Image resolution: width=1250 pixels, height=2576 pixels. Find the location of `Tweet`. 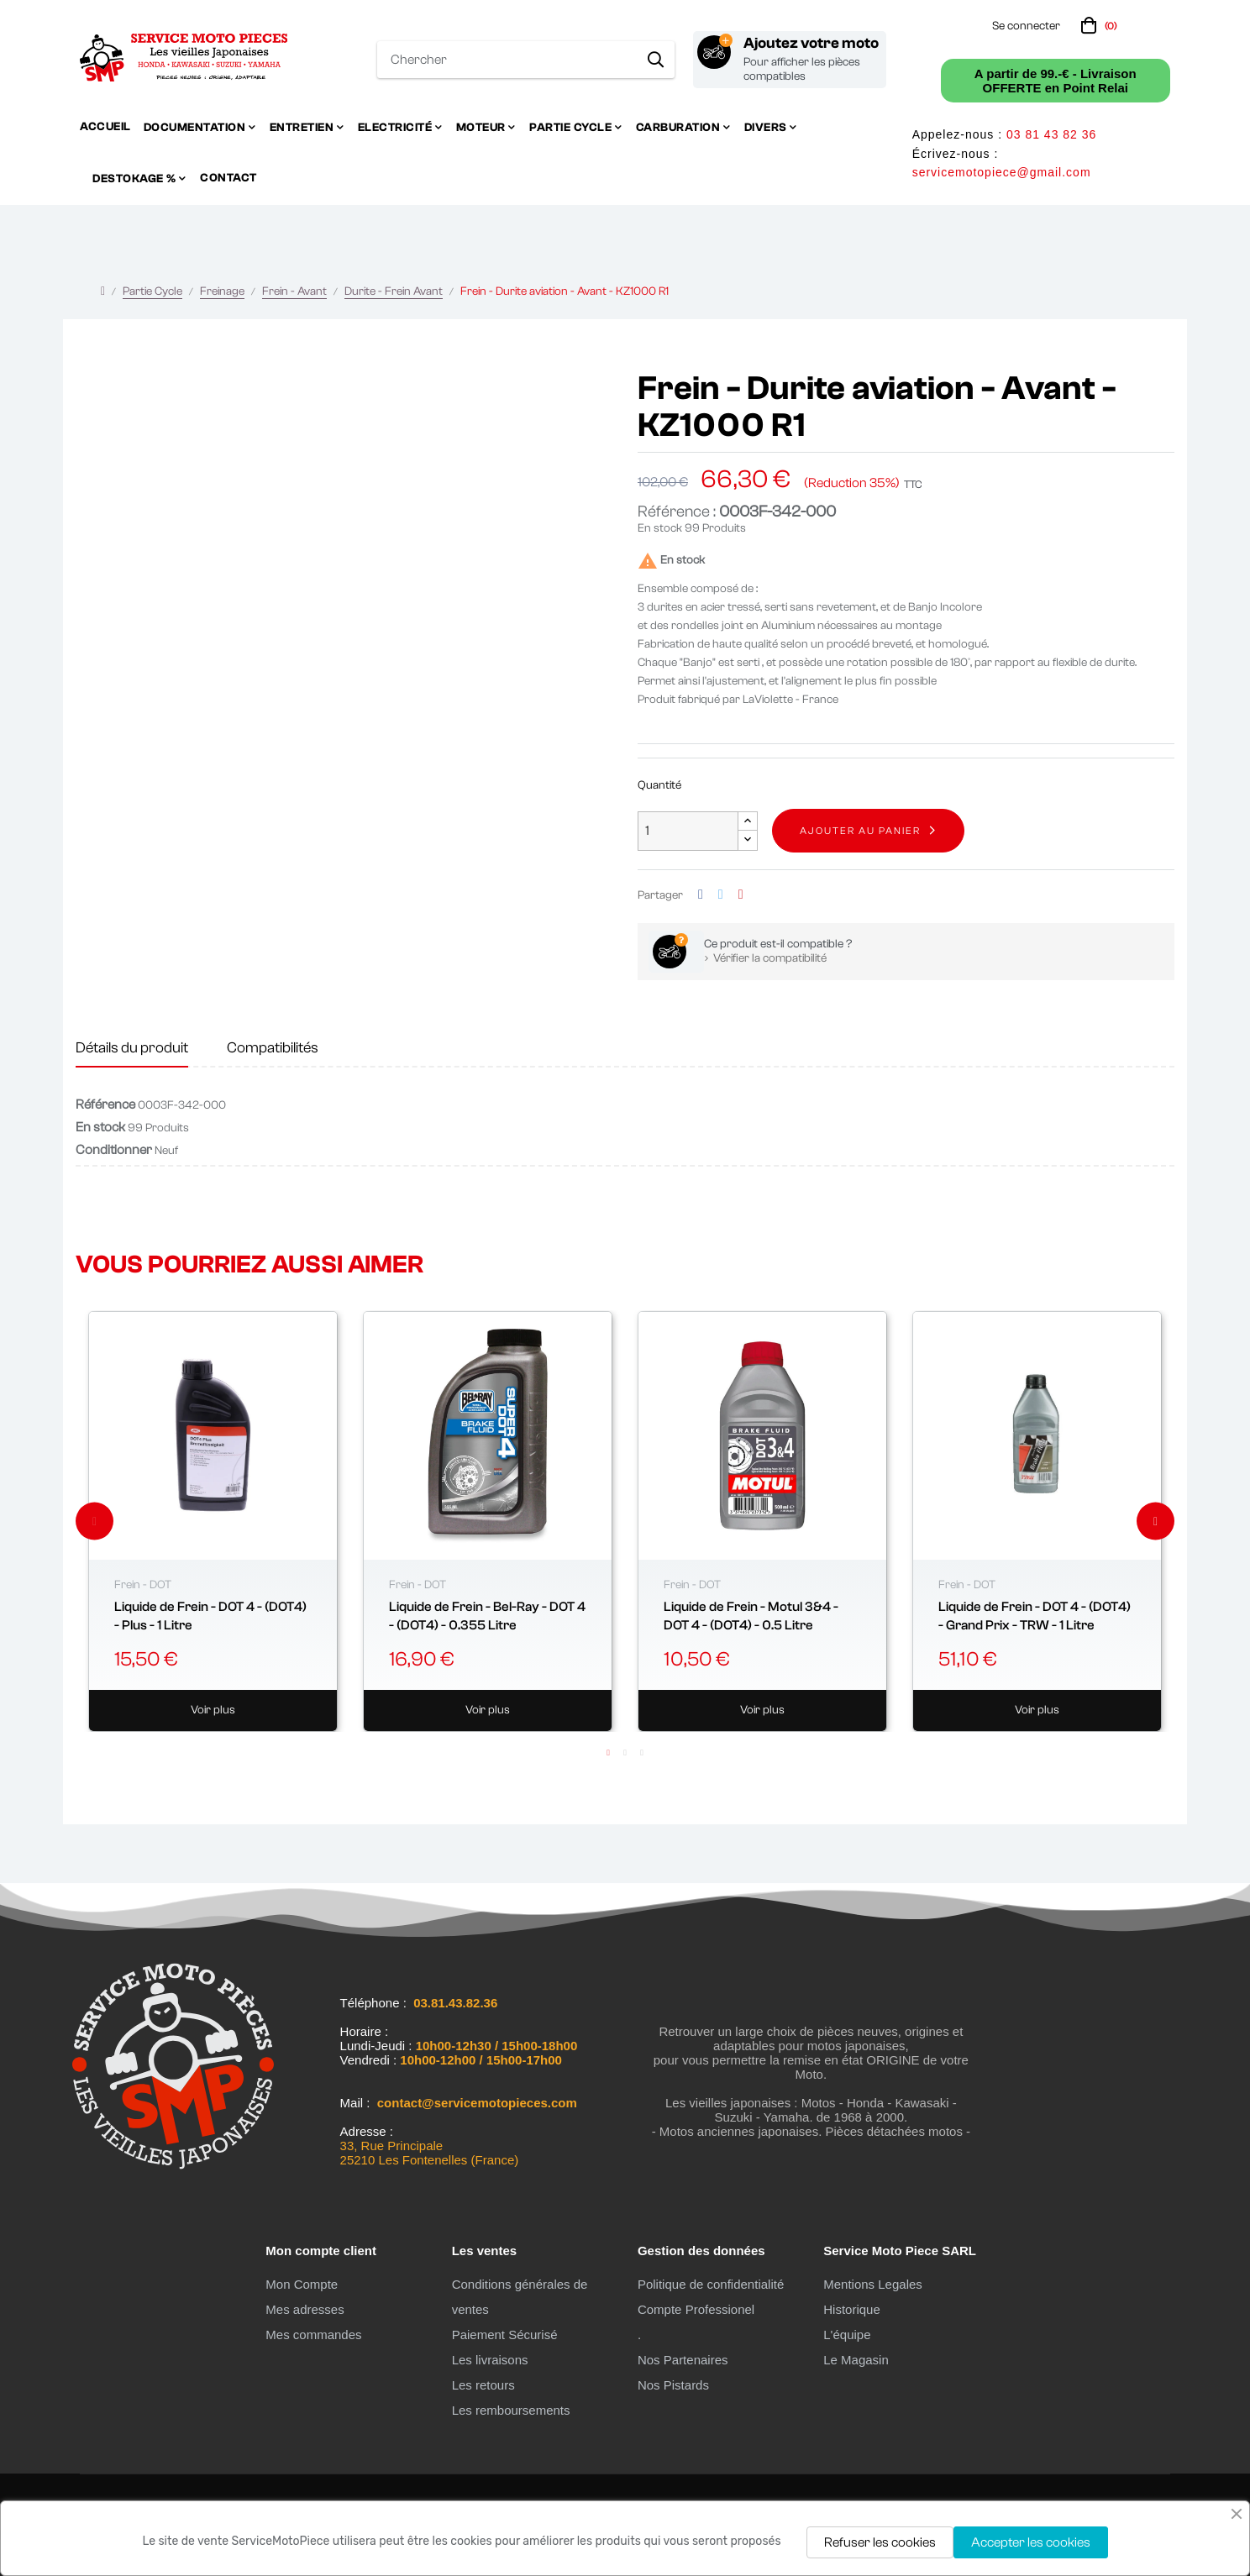

Tweet is located at coordinates (720, 895).